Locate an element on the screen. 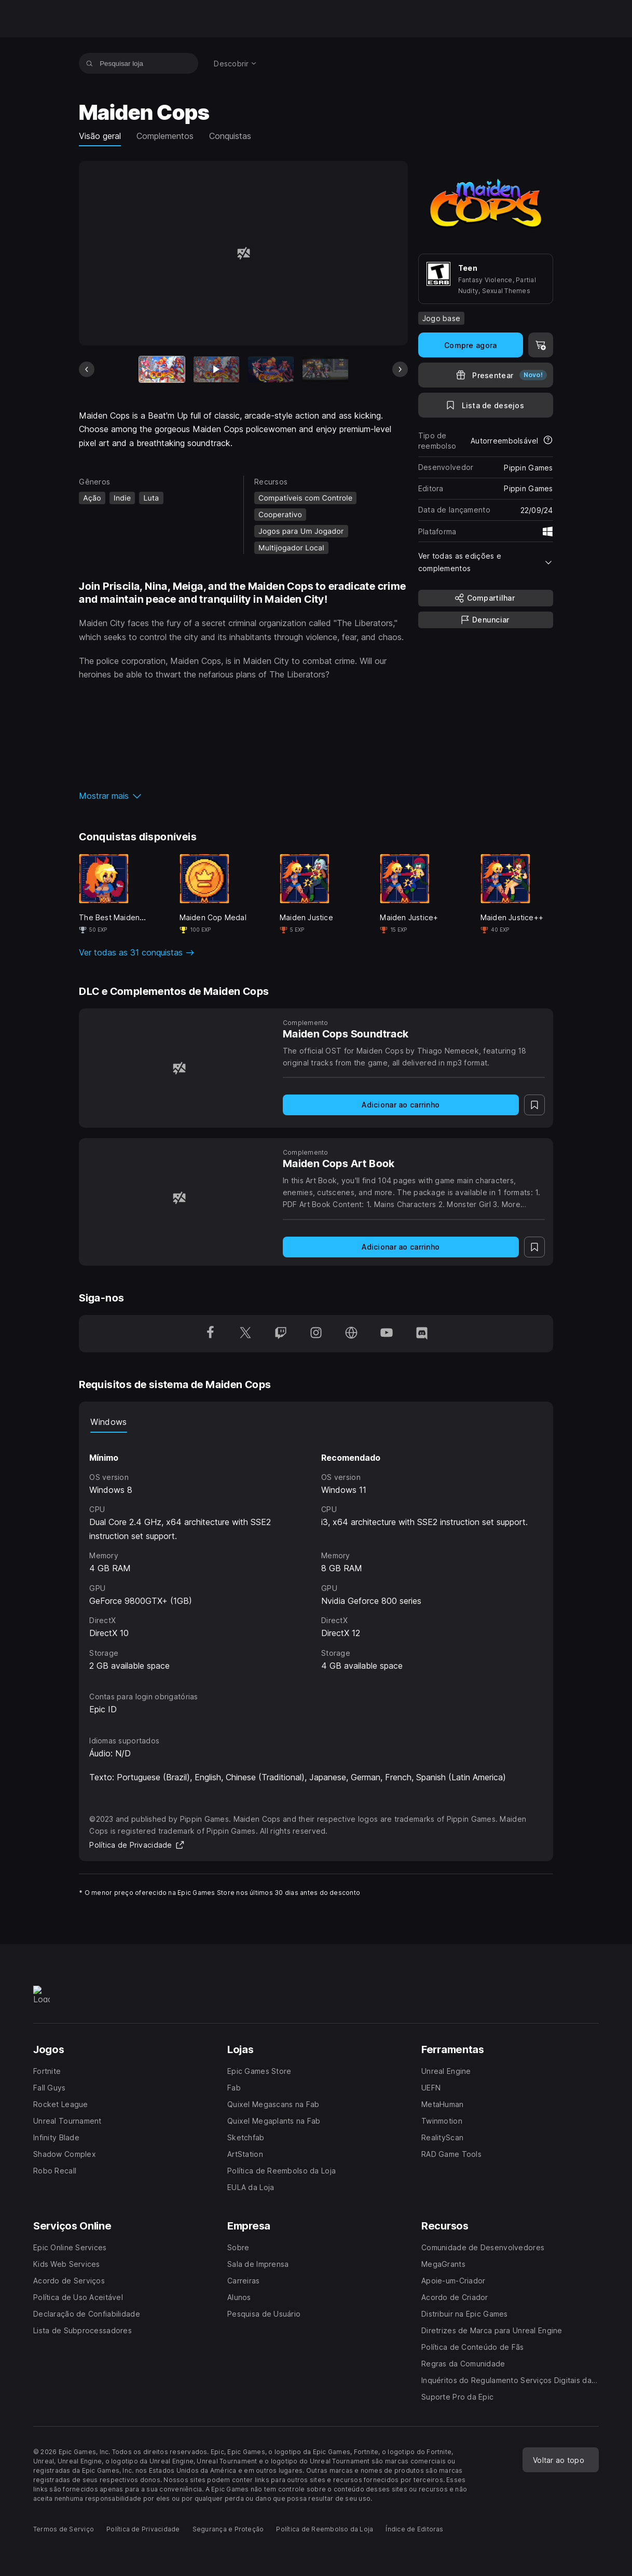 This screenshot has width=632, height=2576. [Slide anterior] is located at coordinates (86, 369).